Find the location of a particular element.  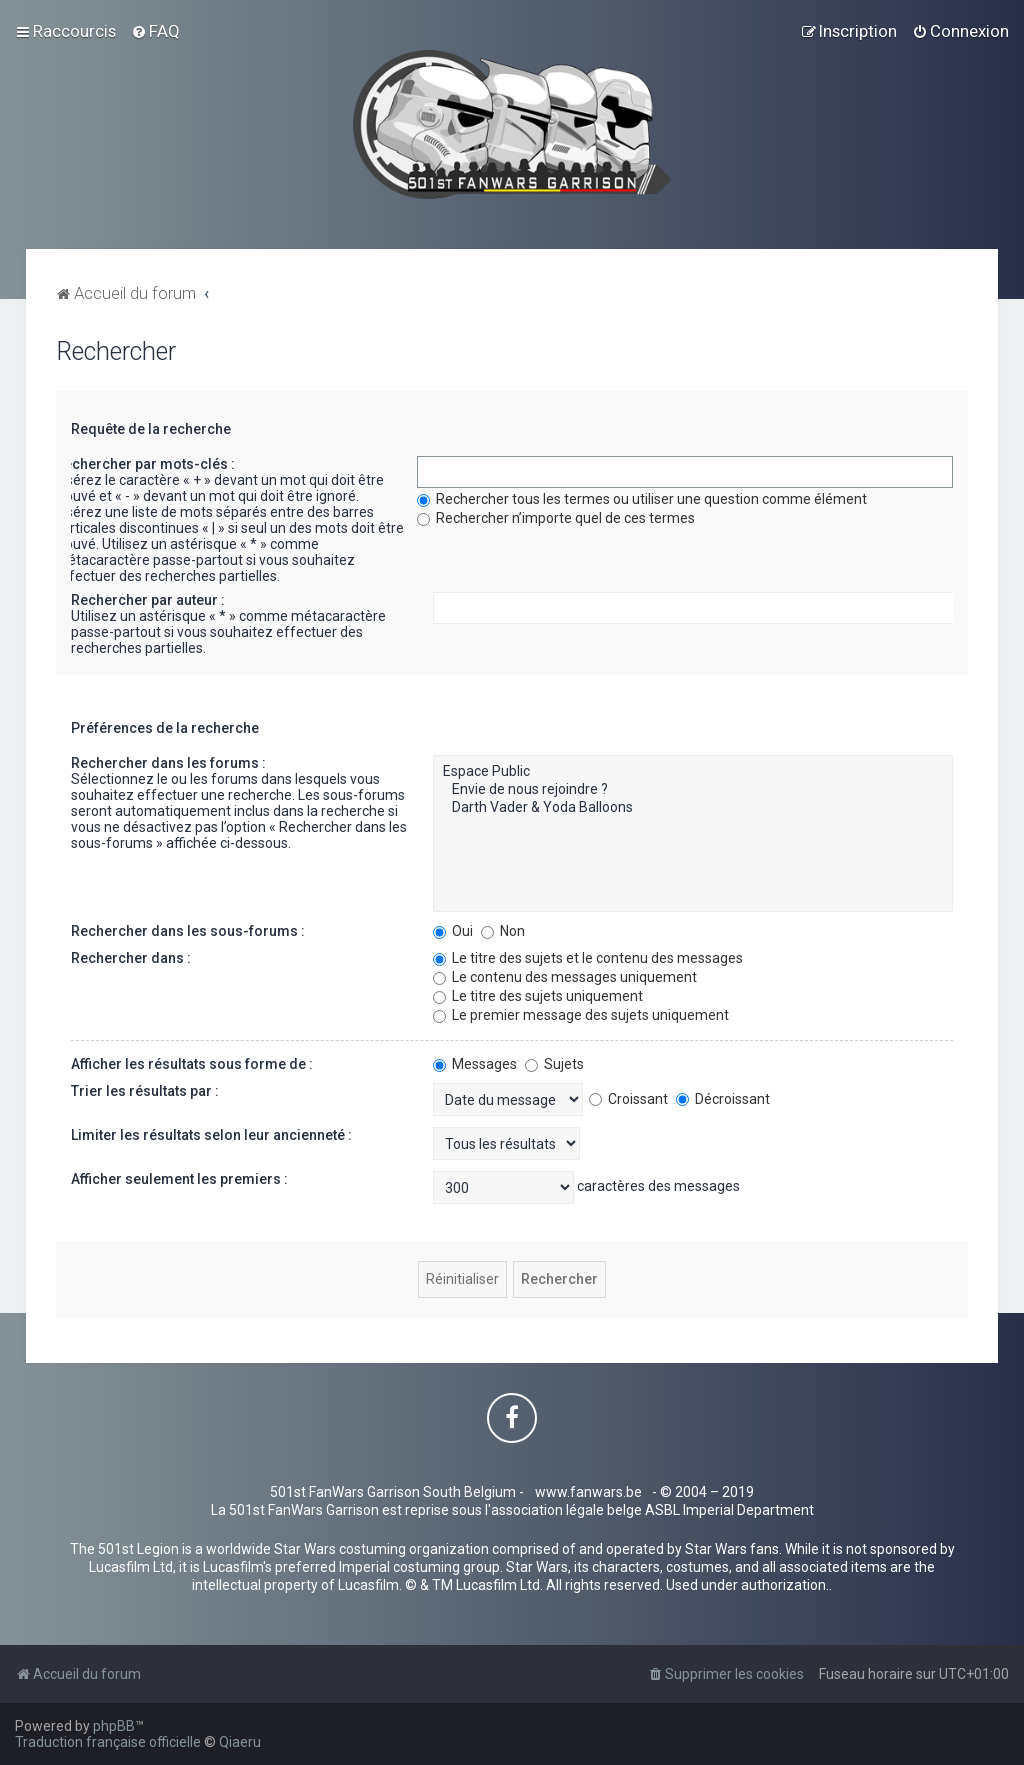

[menuitem] is located at coordinates (155, 31).